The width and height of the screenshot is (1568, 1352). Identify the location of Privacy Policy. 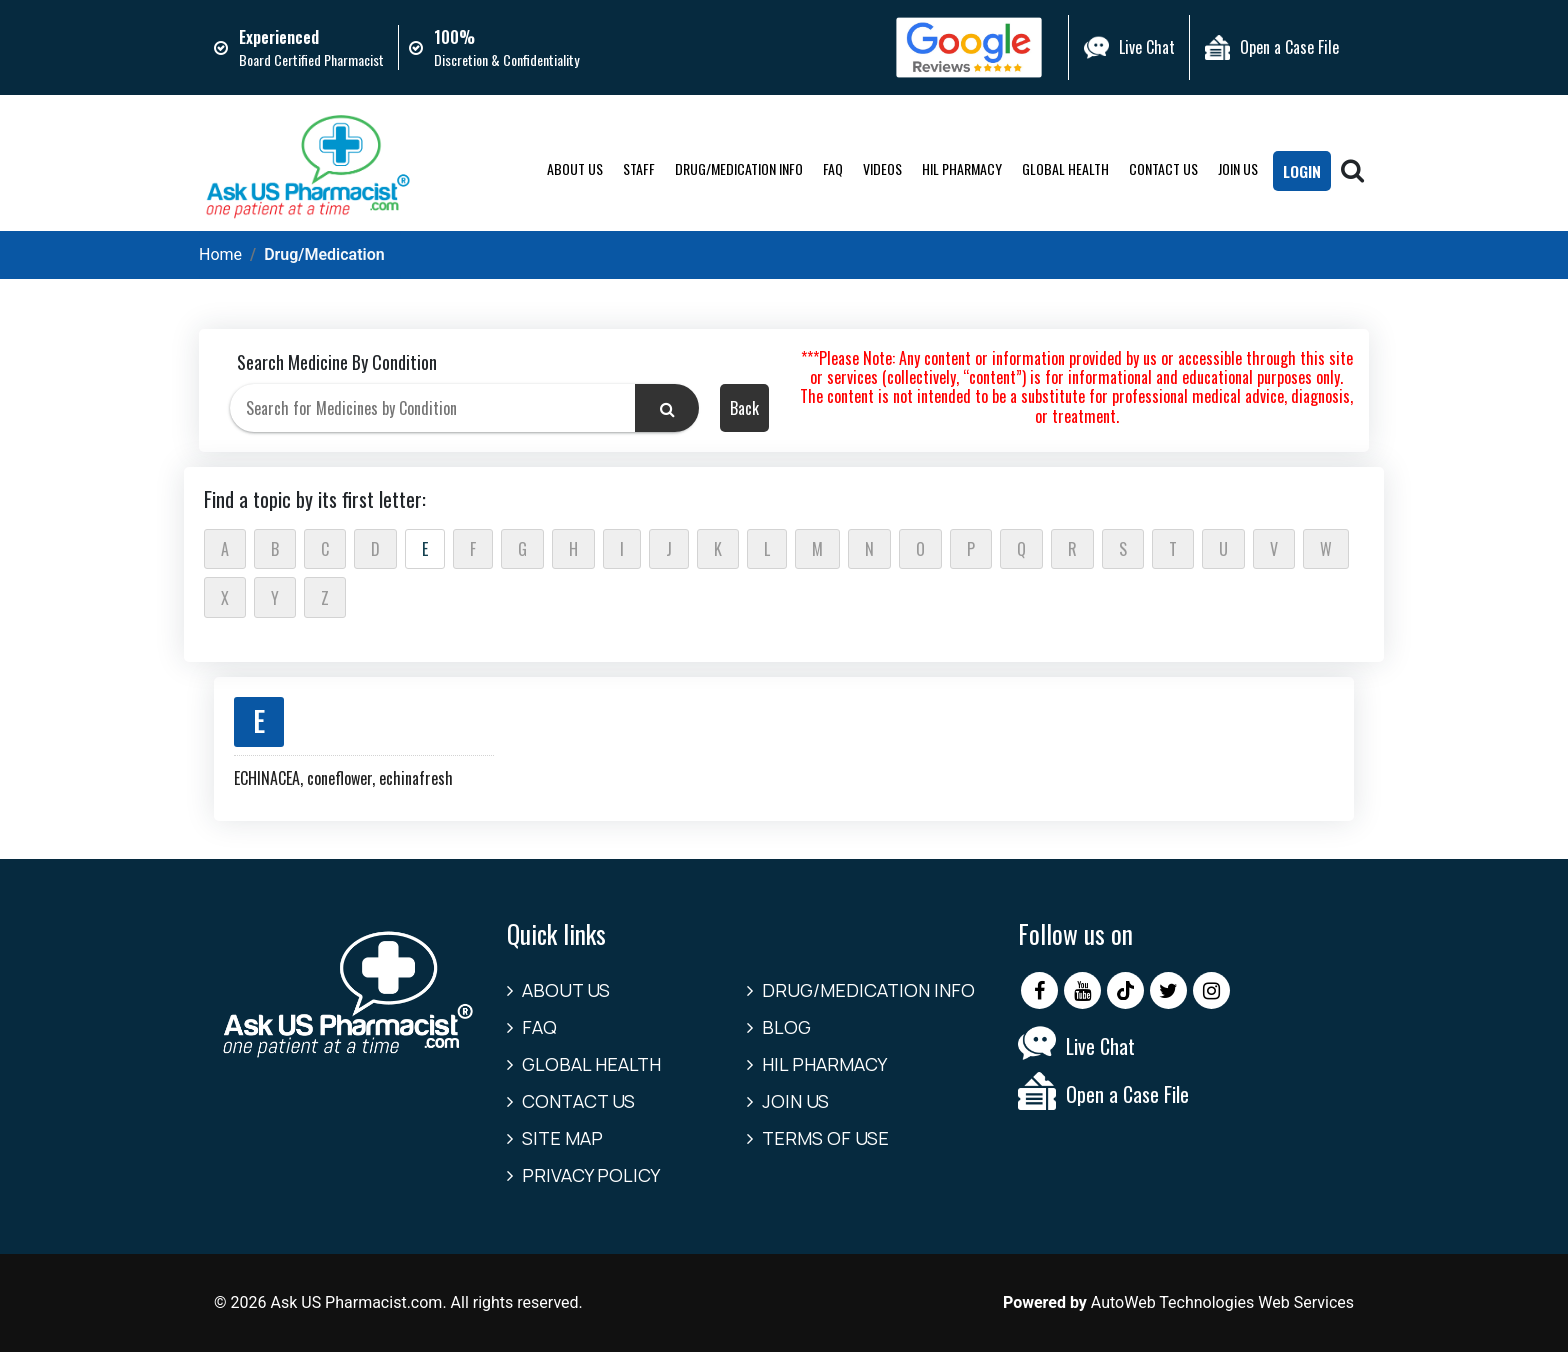
(591, 1175).